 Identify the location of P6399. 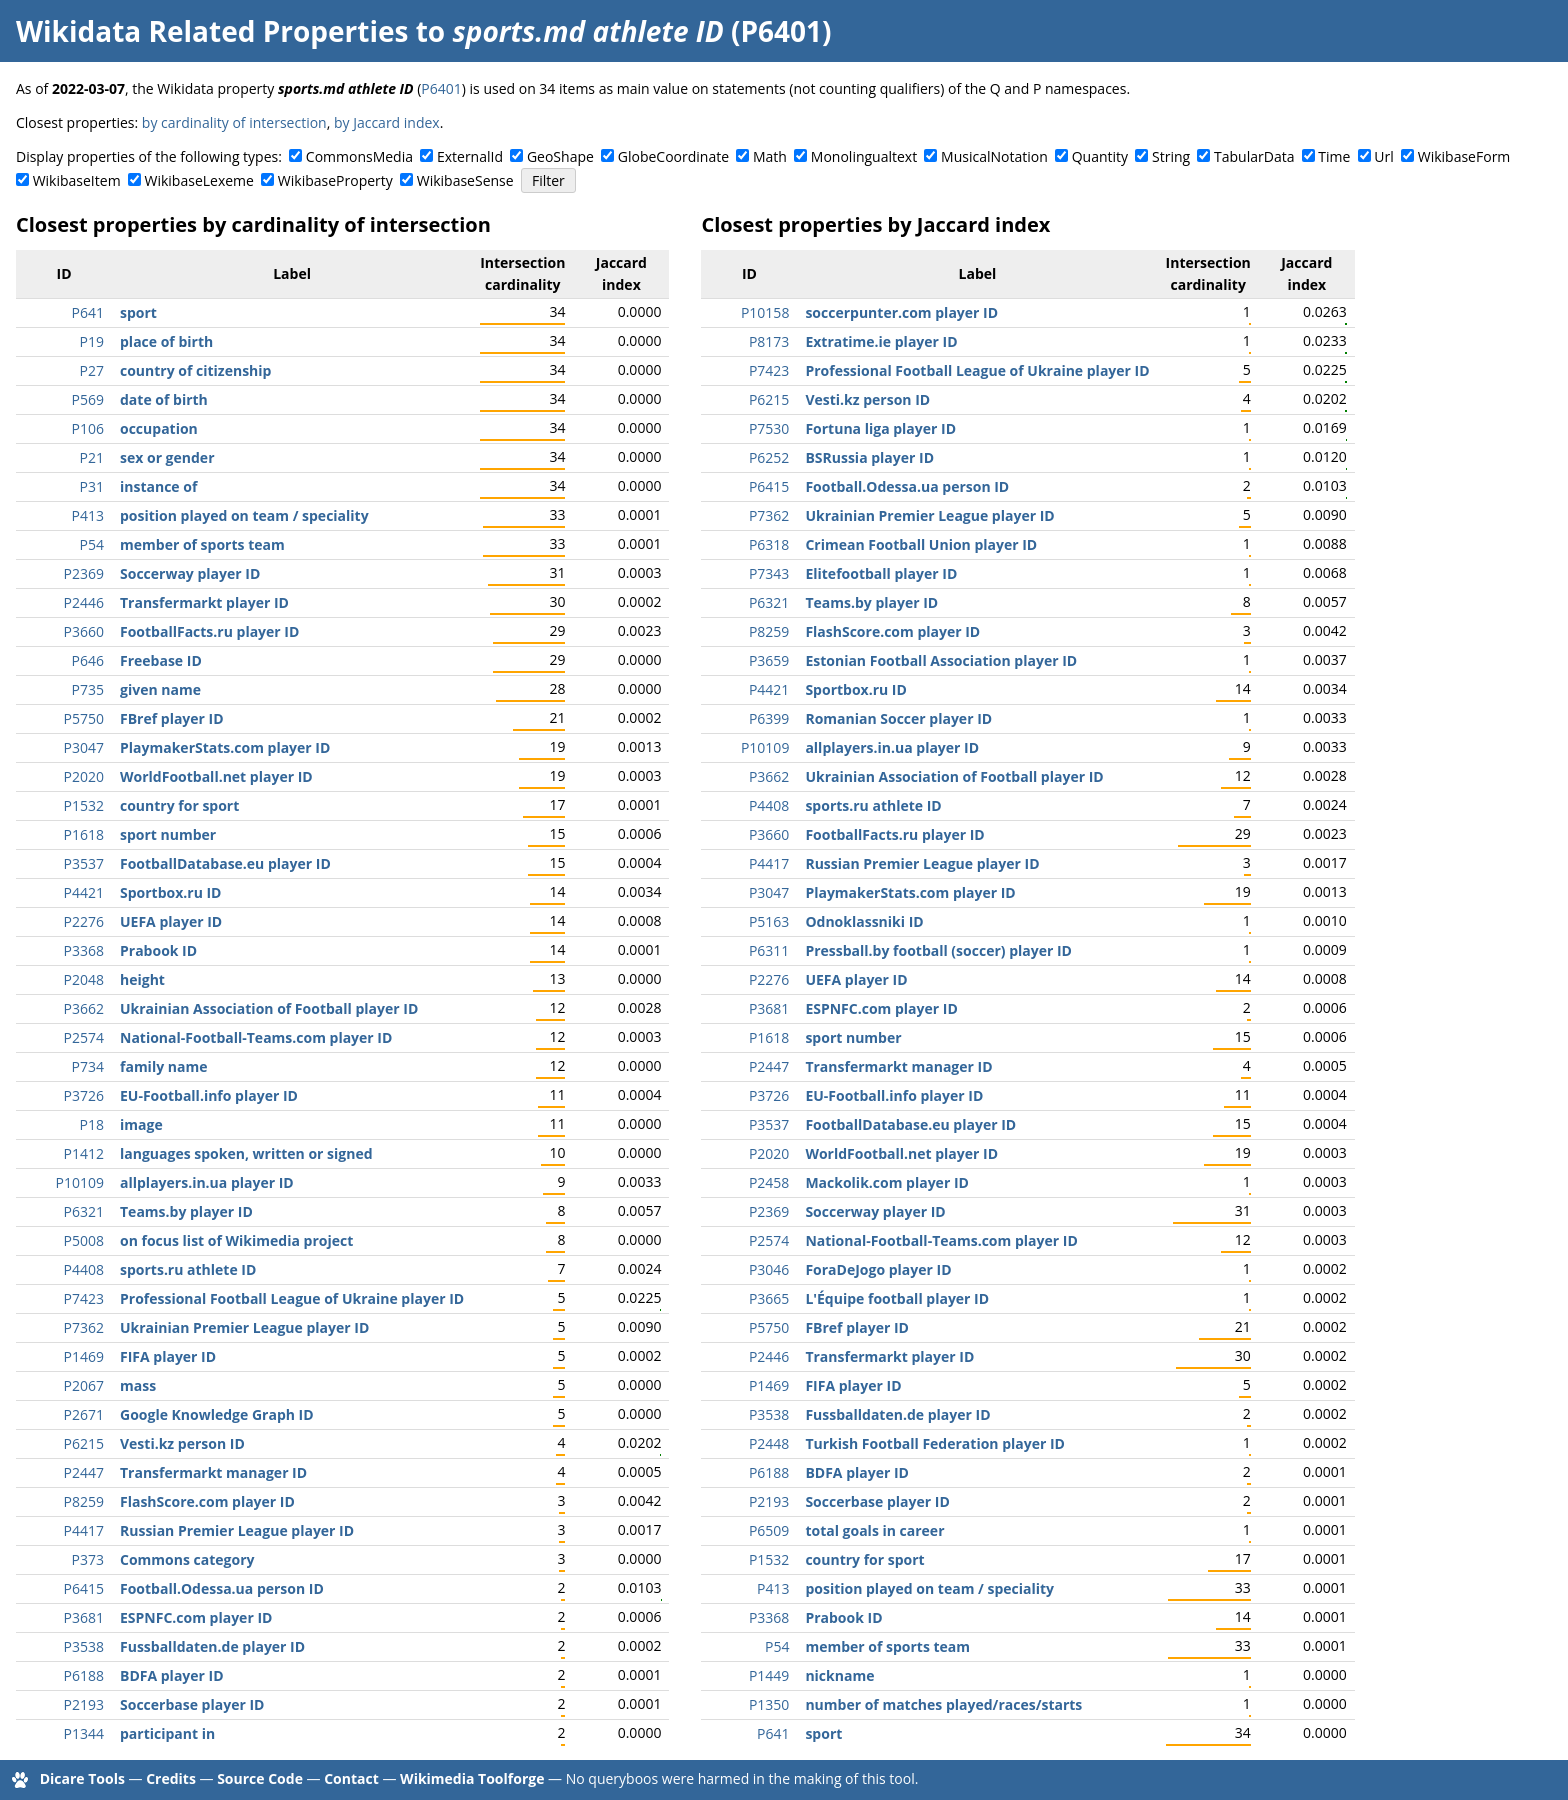
(769, 718).